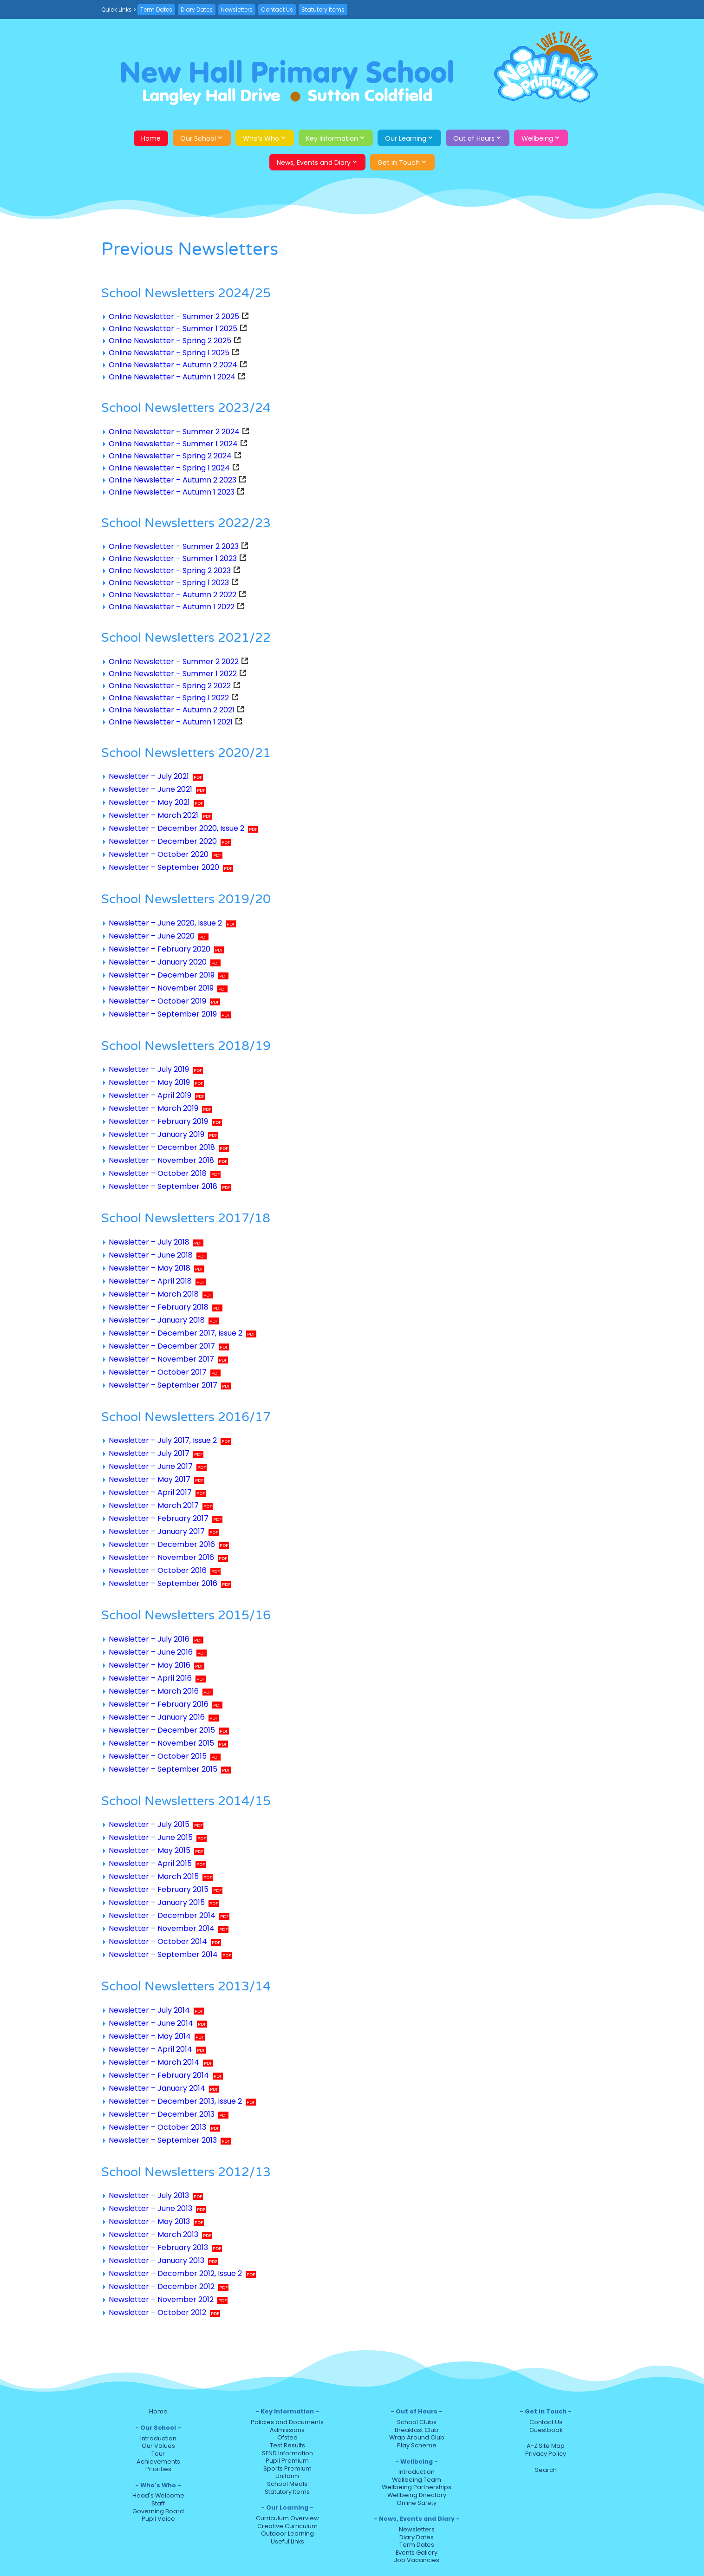 This screenshot has height=2576, width=704. I want to click on Newsletter – June 2013, so click(150, 2208).